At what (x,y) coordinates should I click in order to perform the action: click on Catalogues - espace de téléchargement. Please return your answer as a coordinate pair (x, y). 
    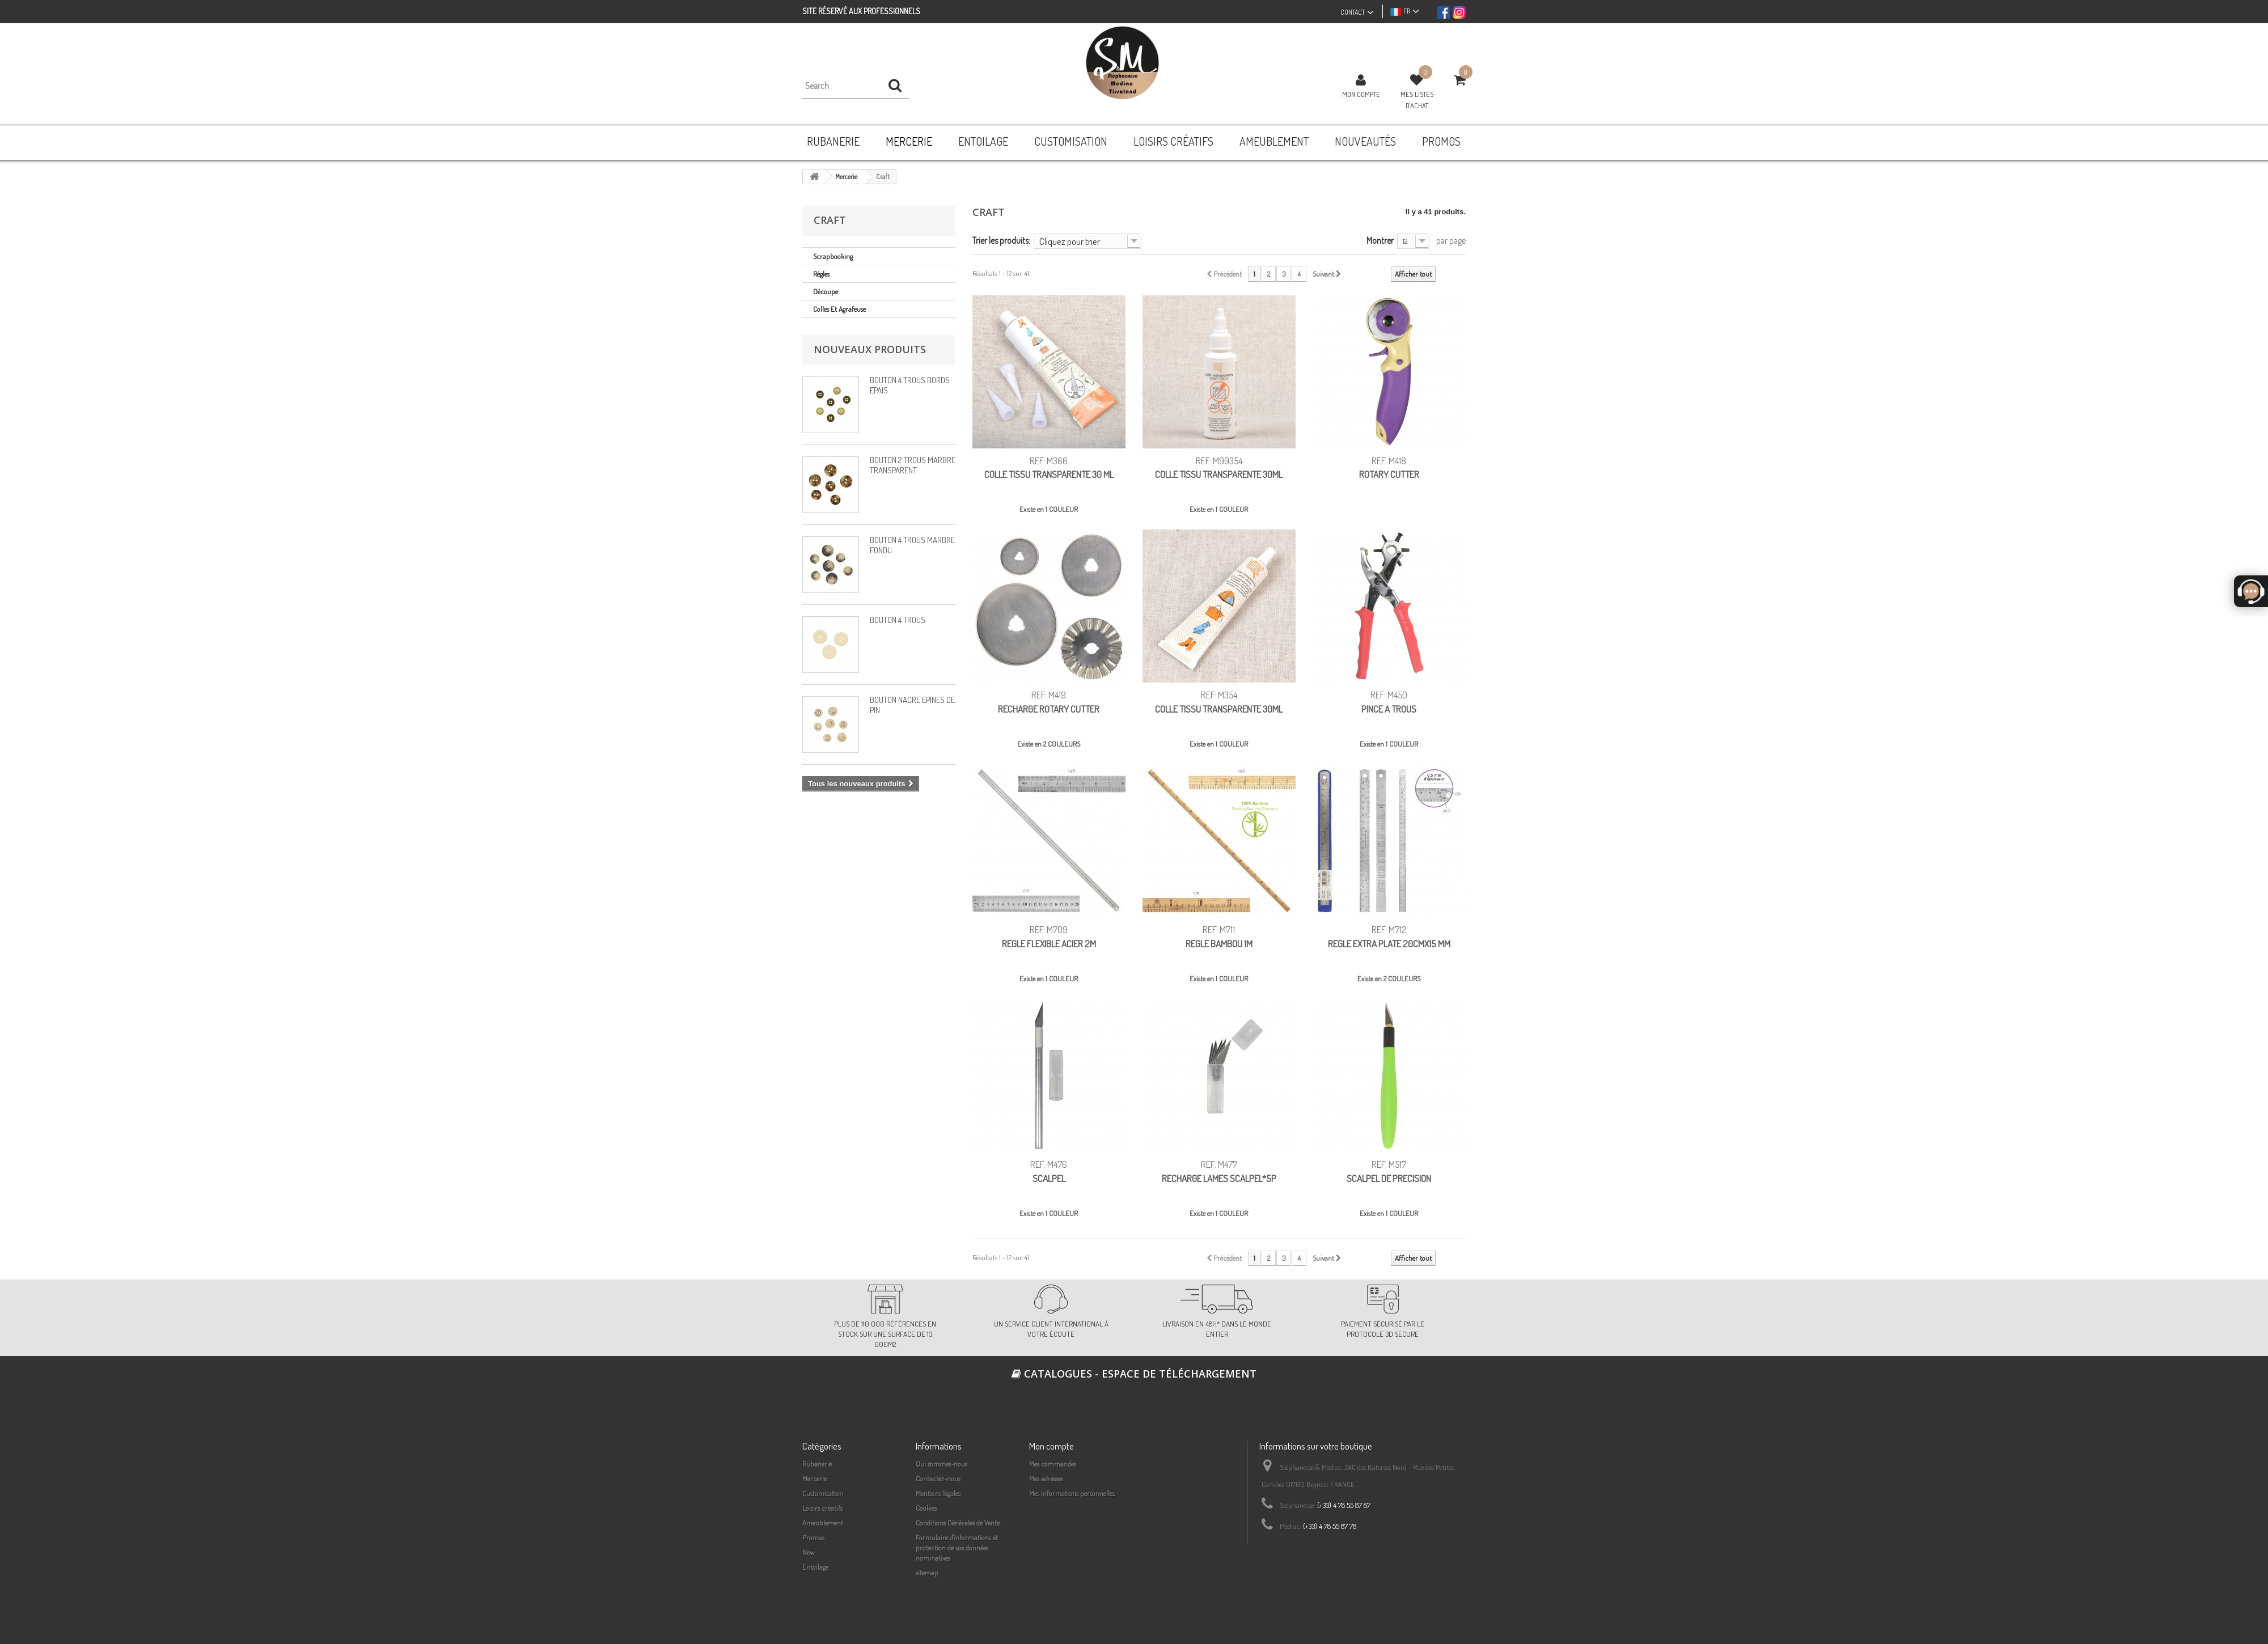
    Looking at the image, I should click on (1134, 1373).